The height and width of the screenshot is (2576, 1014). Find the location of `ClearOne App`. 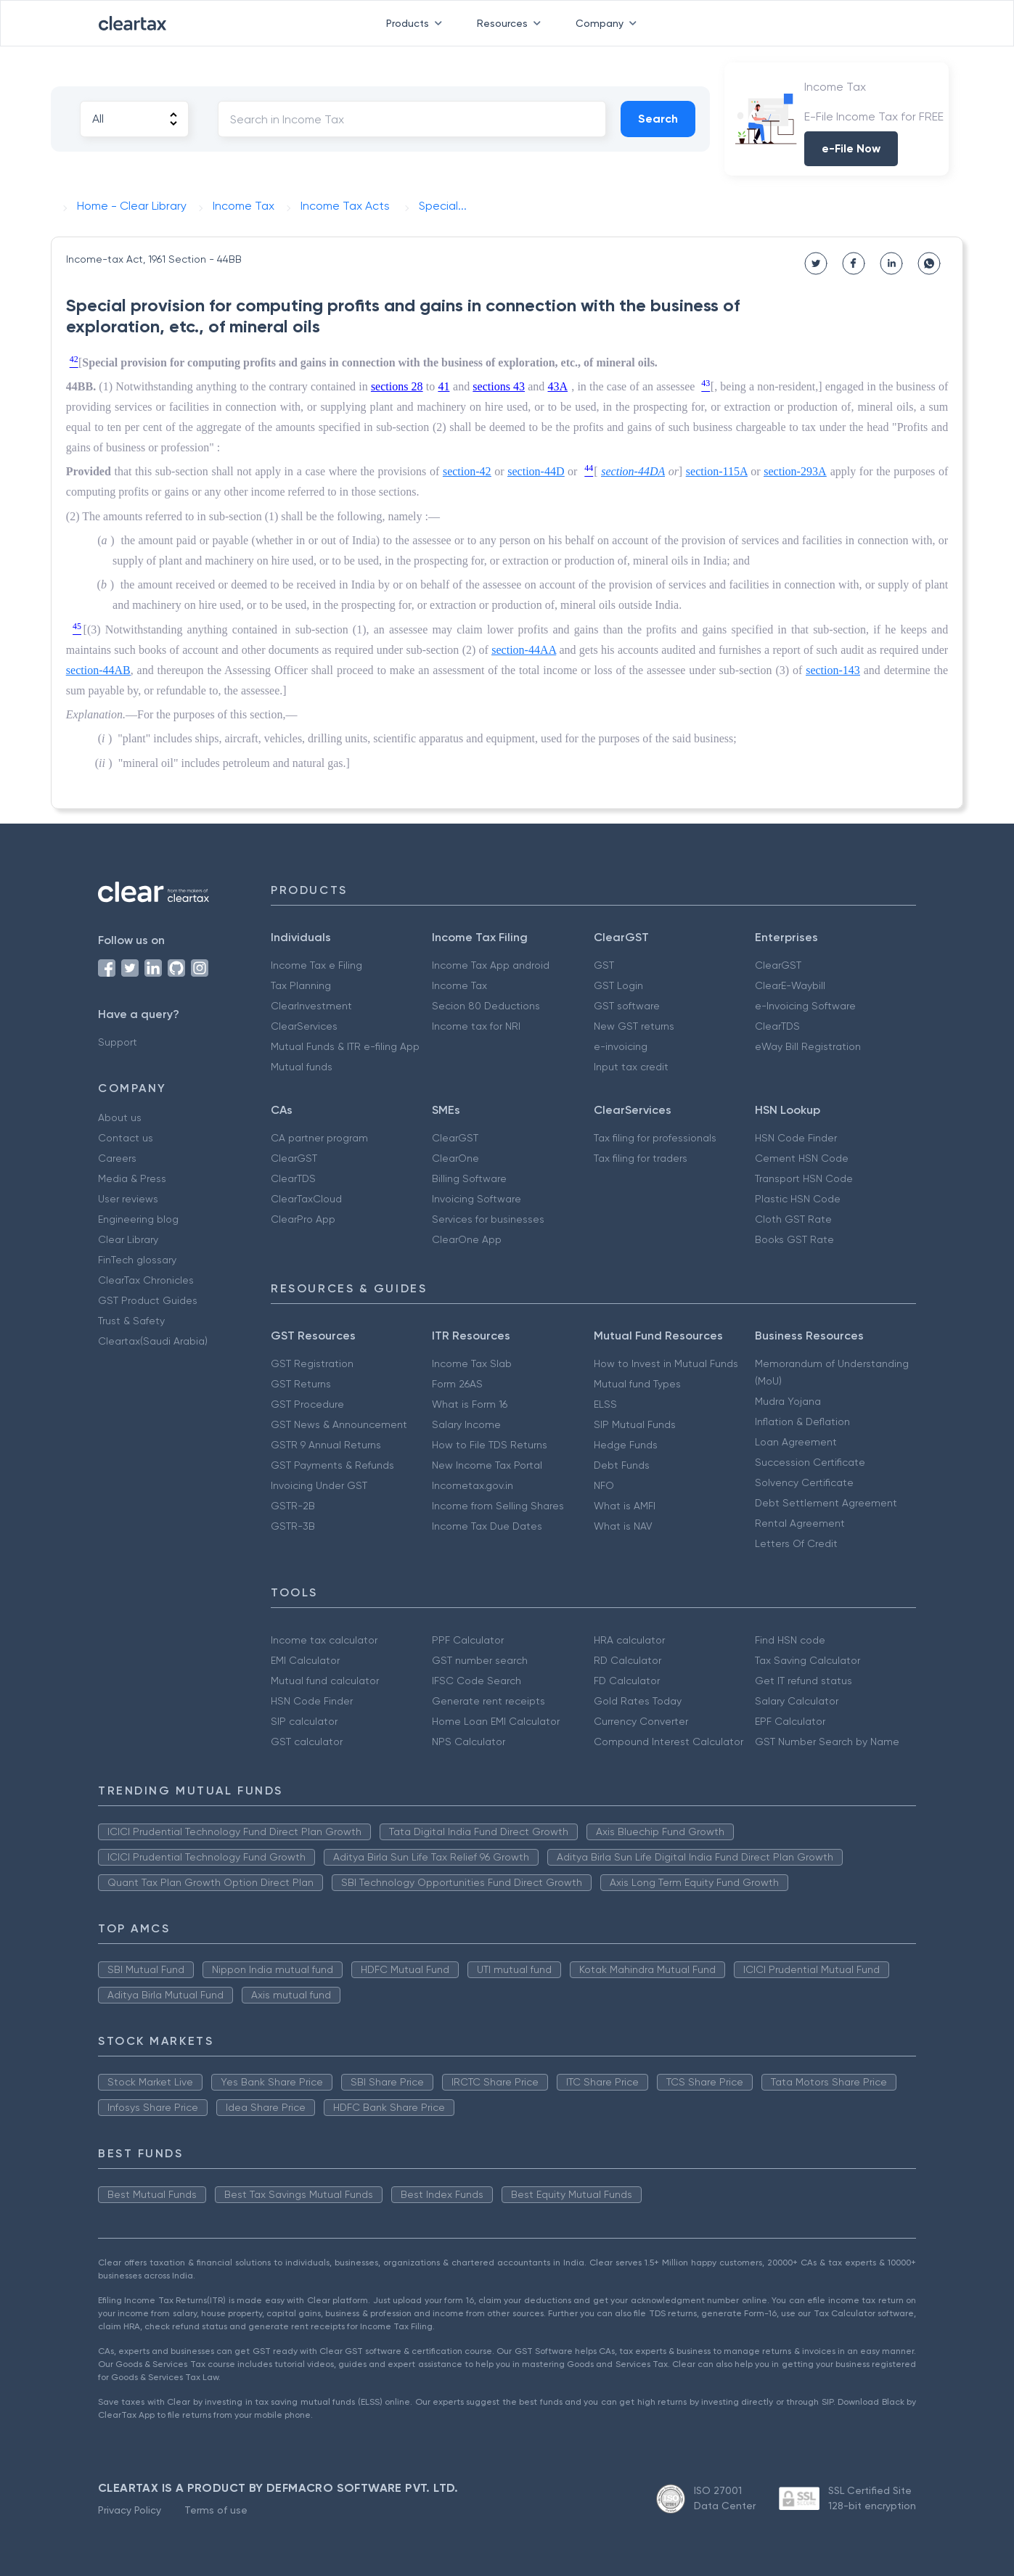

ClearOne App is located at coordinates (467, 1239).